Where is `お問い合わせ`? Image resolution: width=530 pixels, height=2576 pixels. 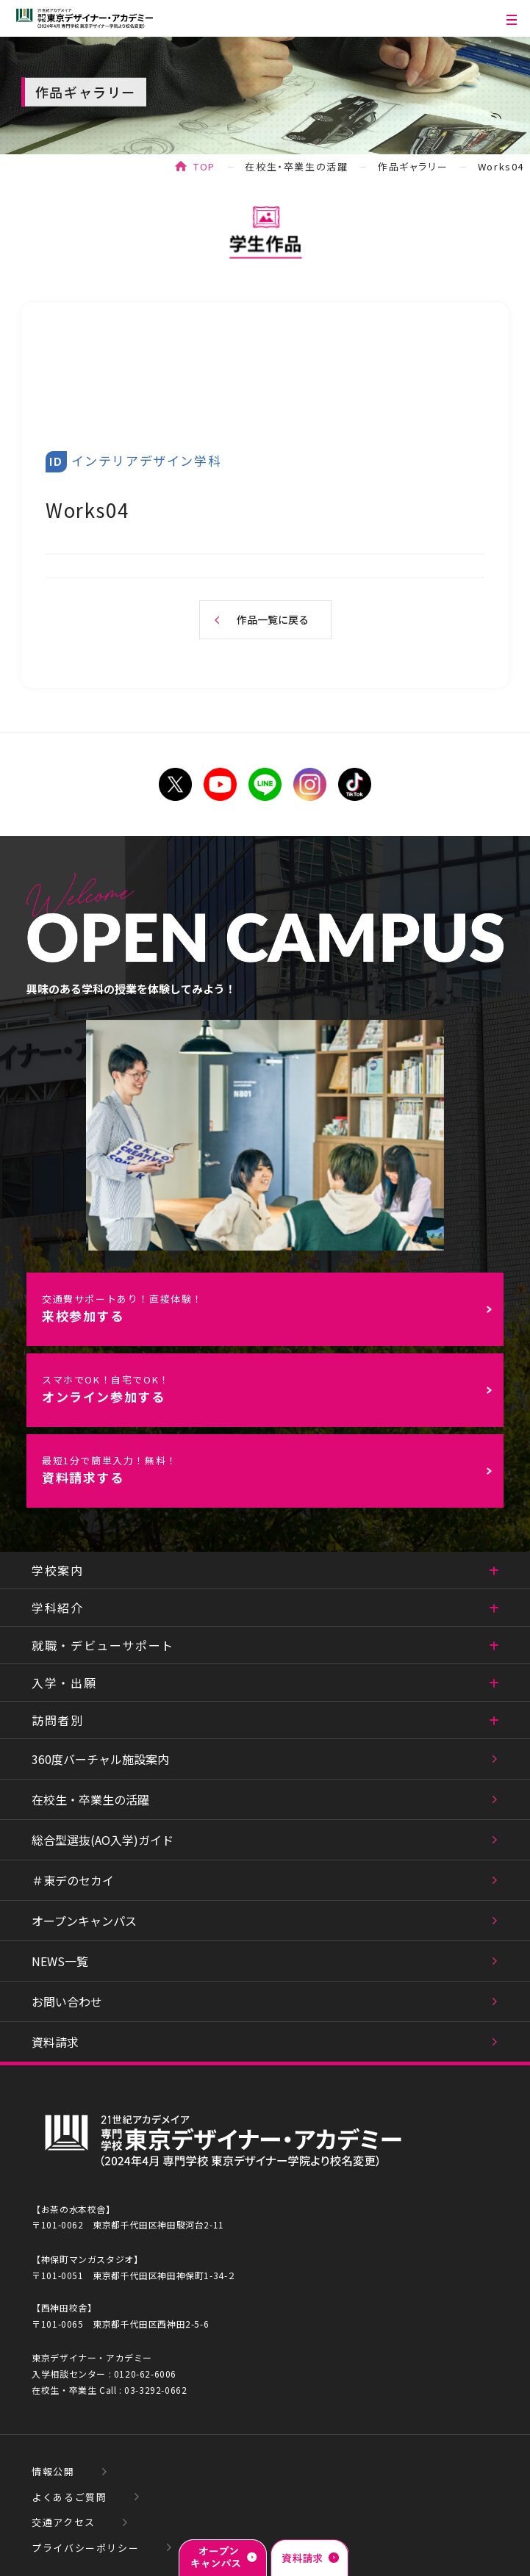 お問い合わせ is located at coordinates (67, 2001).